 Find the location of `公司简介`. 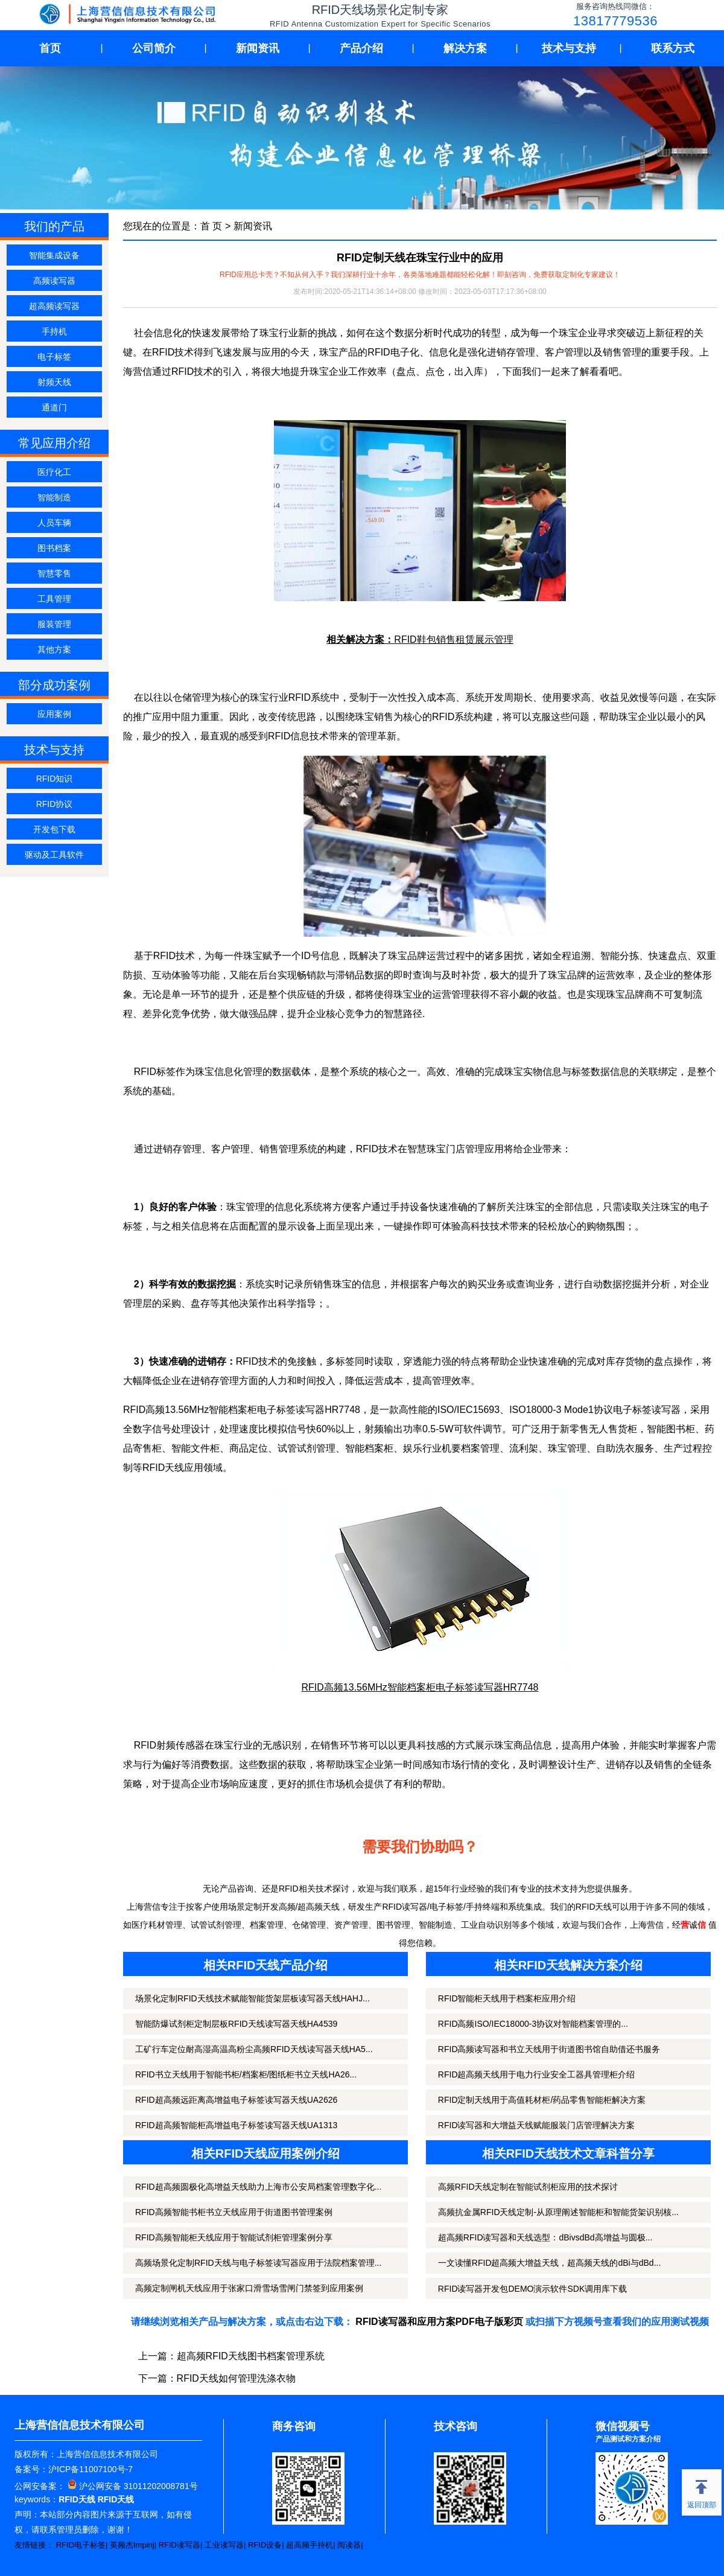

公司简介 is located at coordinates (154, 48).